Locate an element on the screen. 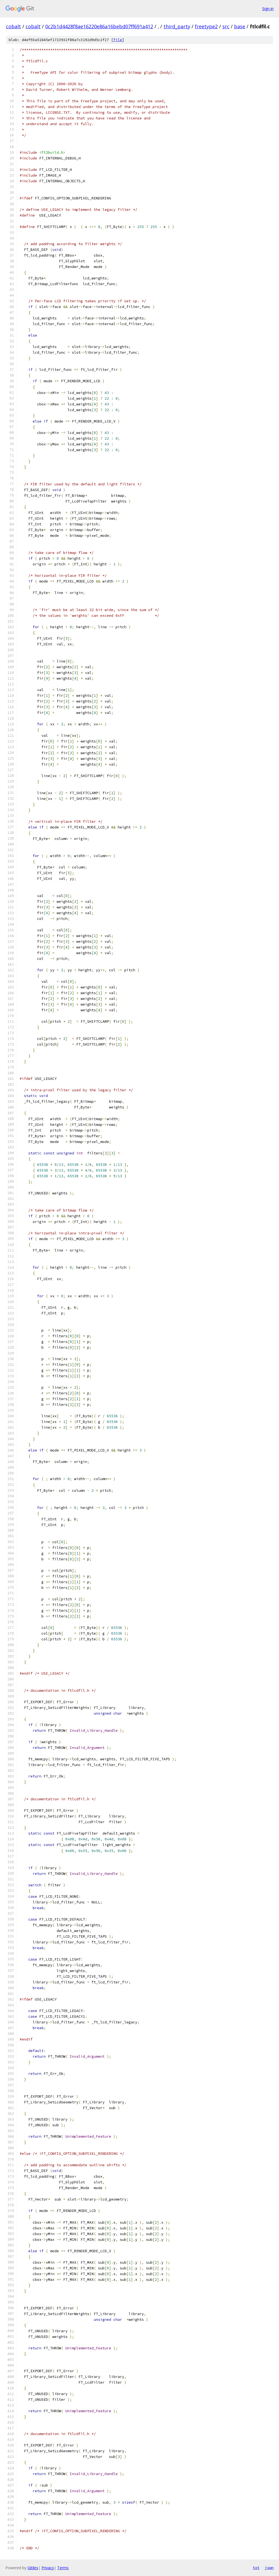  Sign in is located at coordinates (268, 8).